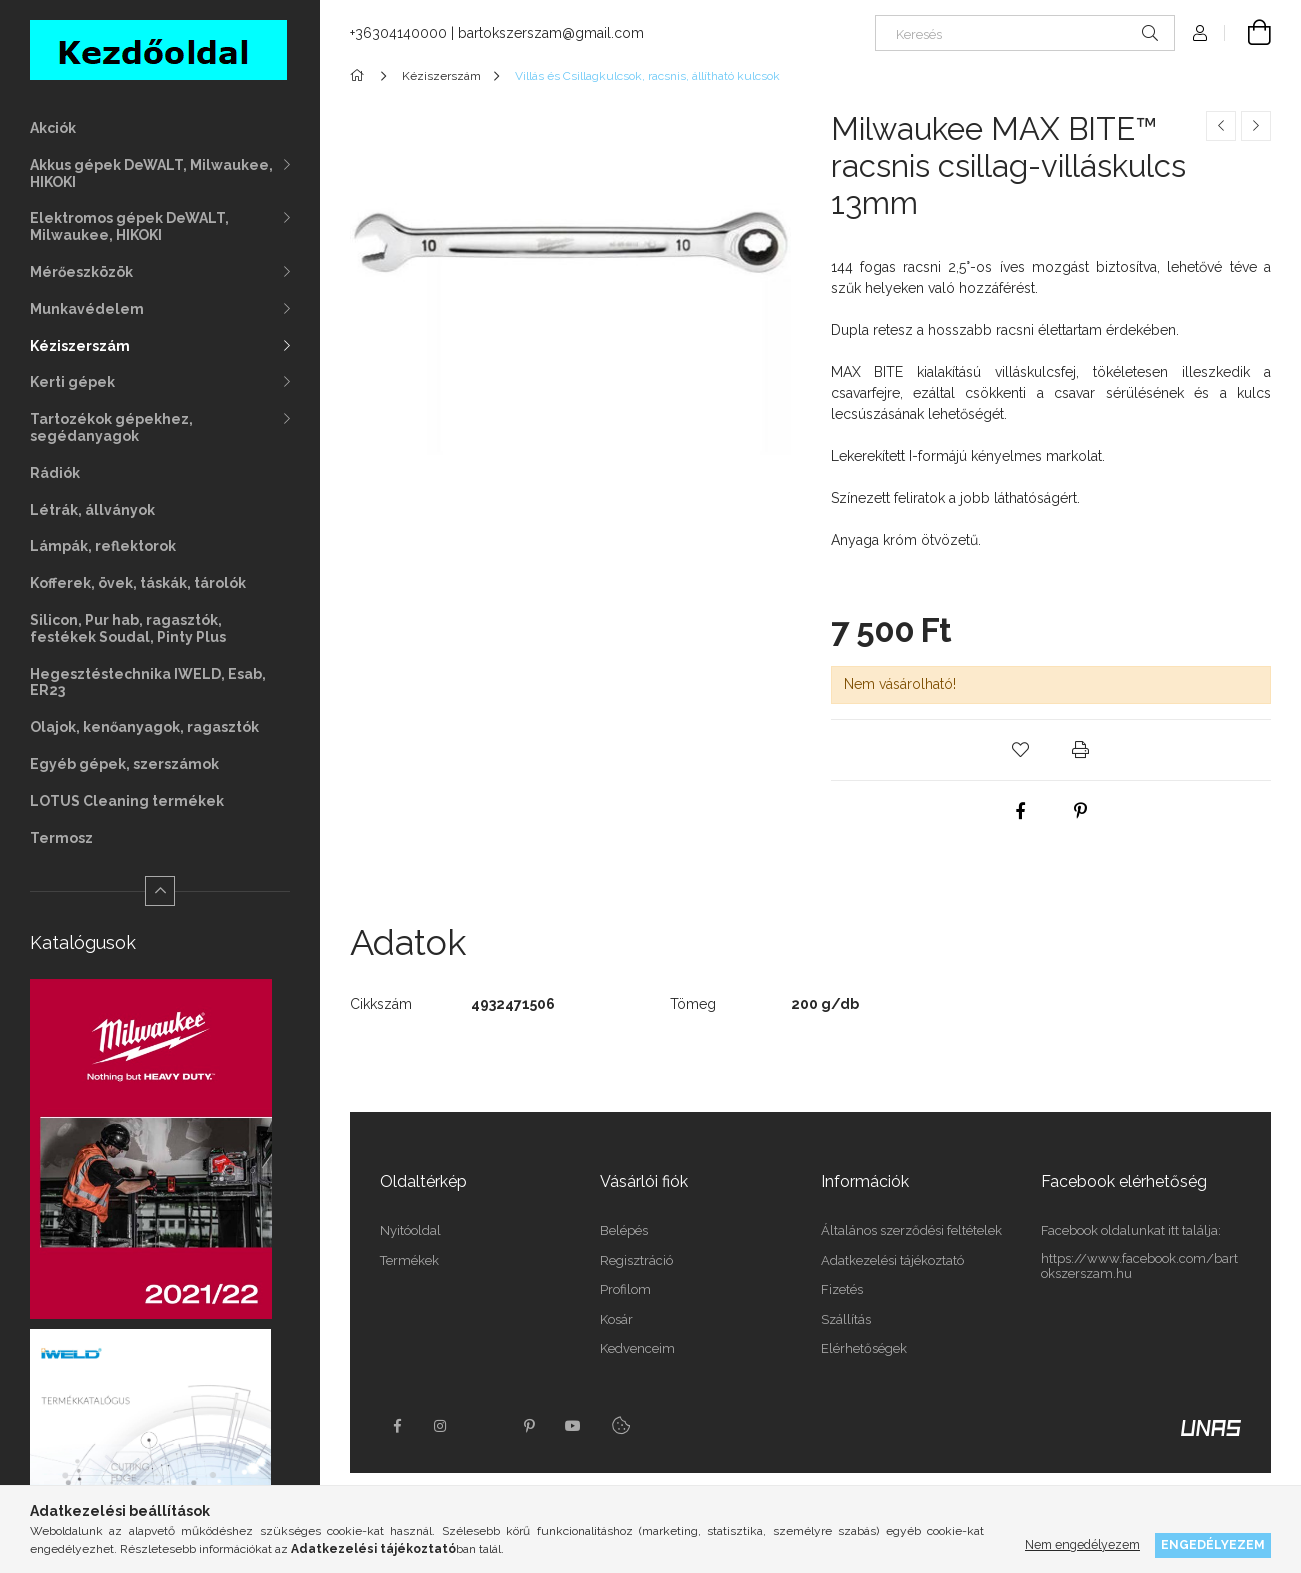  I want to click on Kosár, so click(616, 1319).